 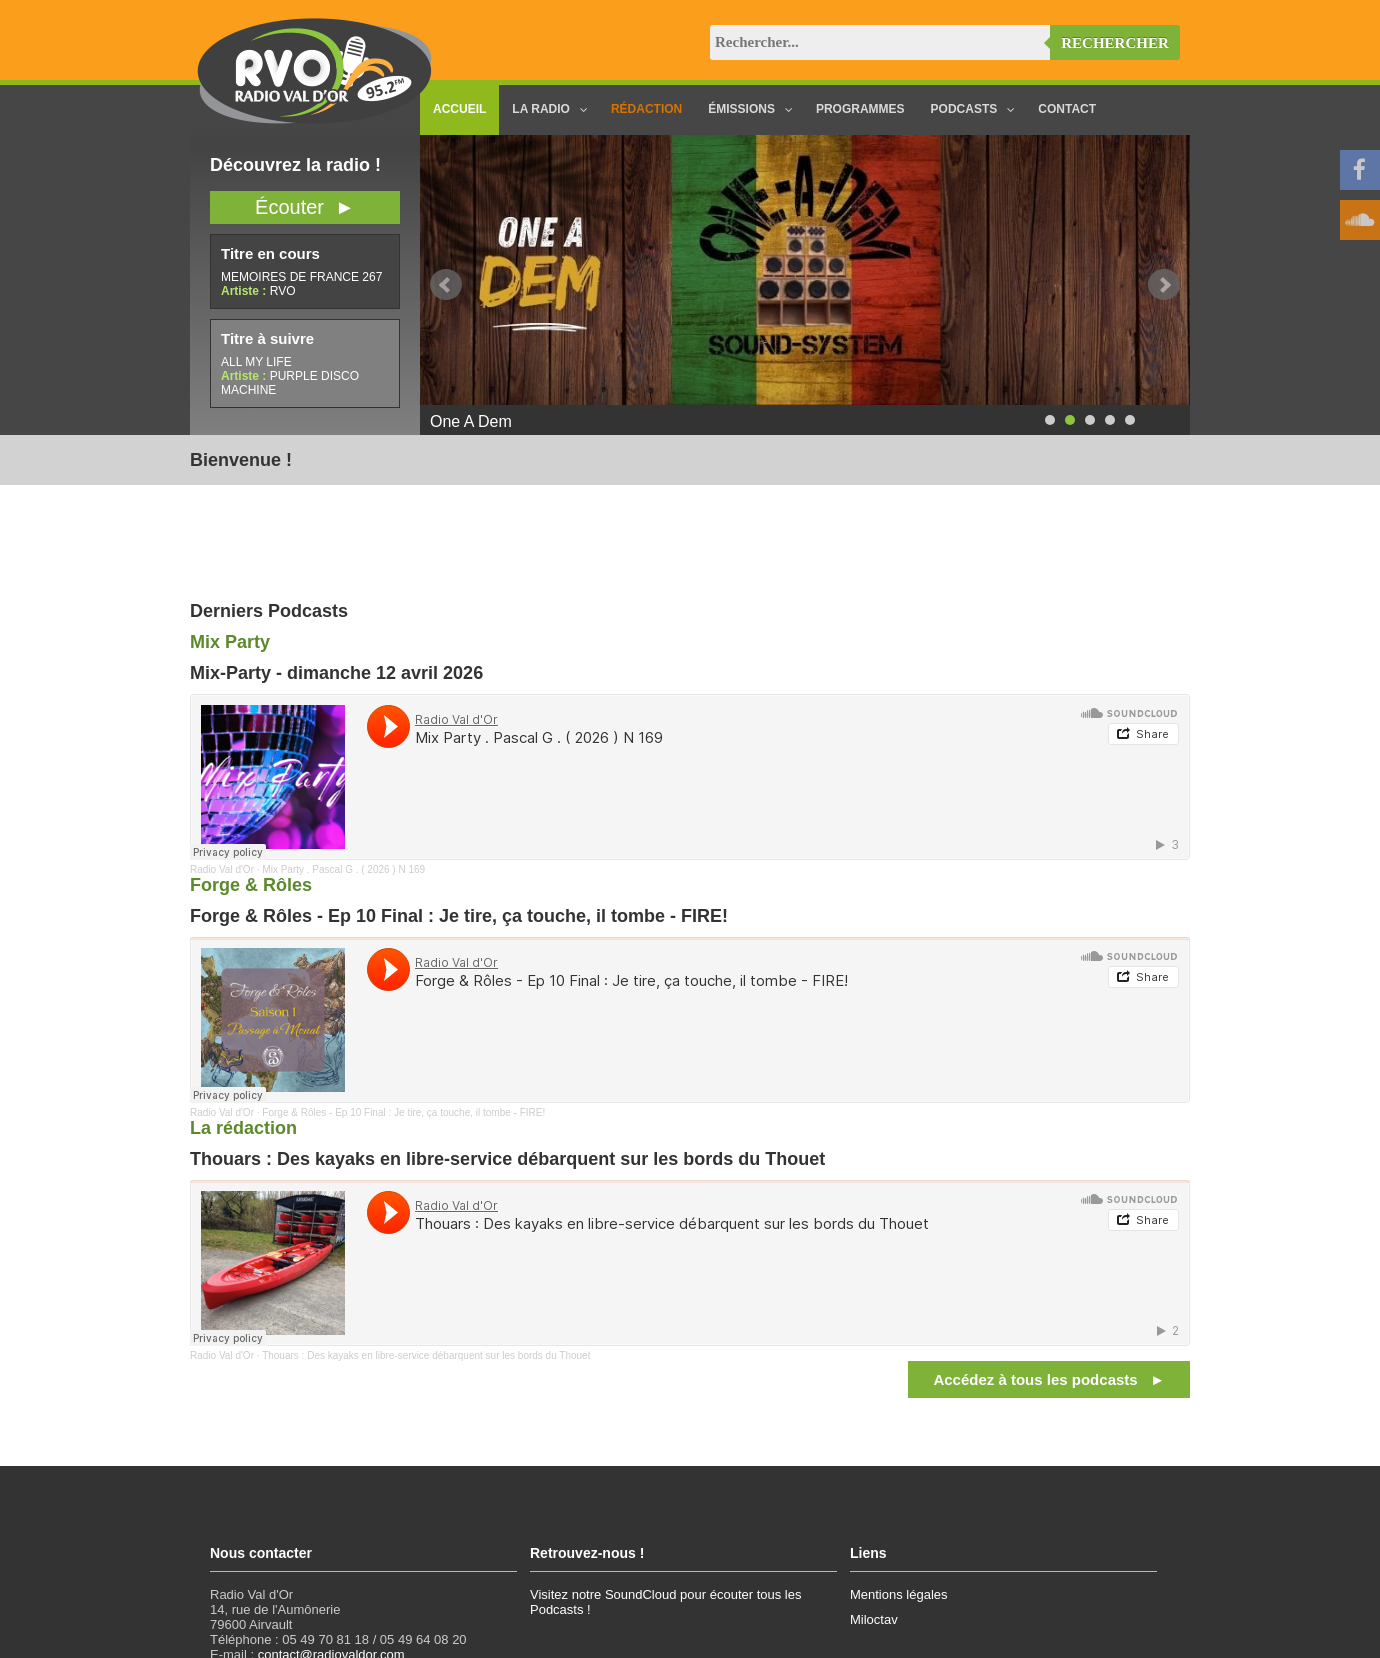 What do you see at coordinates (403, 1112) in the screenshot?
I see `Forge & Rôles - Ep 10 Final : Je tire, ça touche, il tombe - FIRE!` at bounding box center [403, 1112].